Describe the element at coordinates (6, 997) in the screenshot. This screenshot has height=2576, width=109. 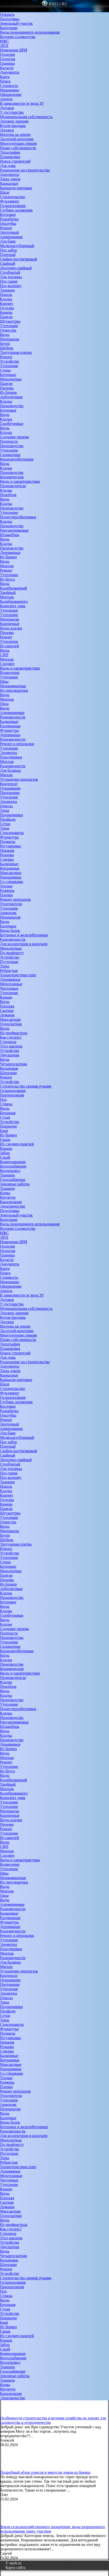
I see `Крыша` at that location.